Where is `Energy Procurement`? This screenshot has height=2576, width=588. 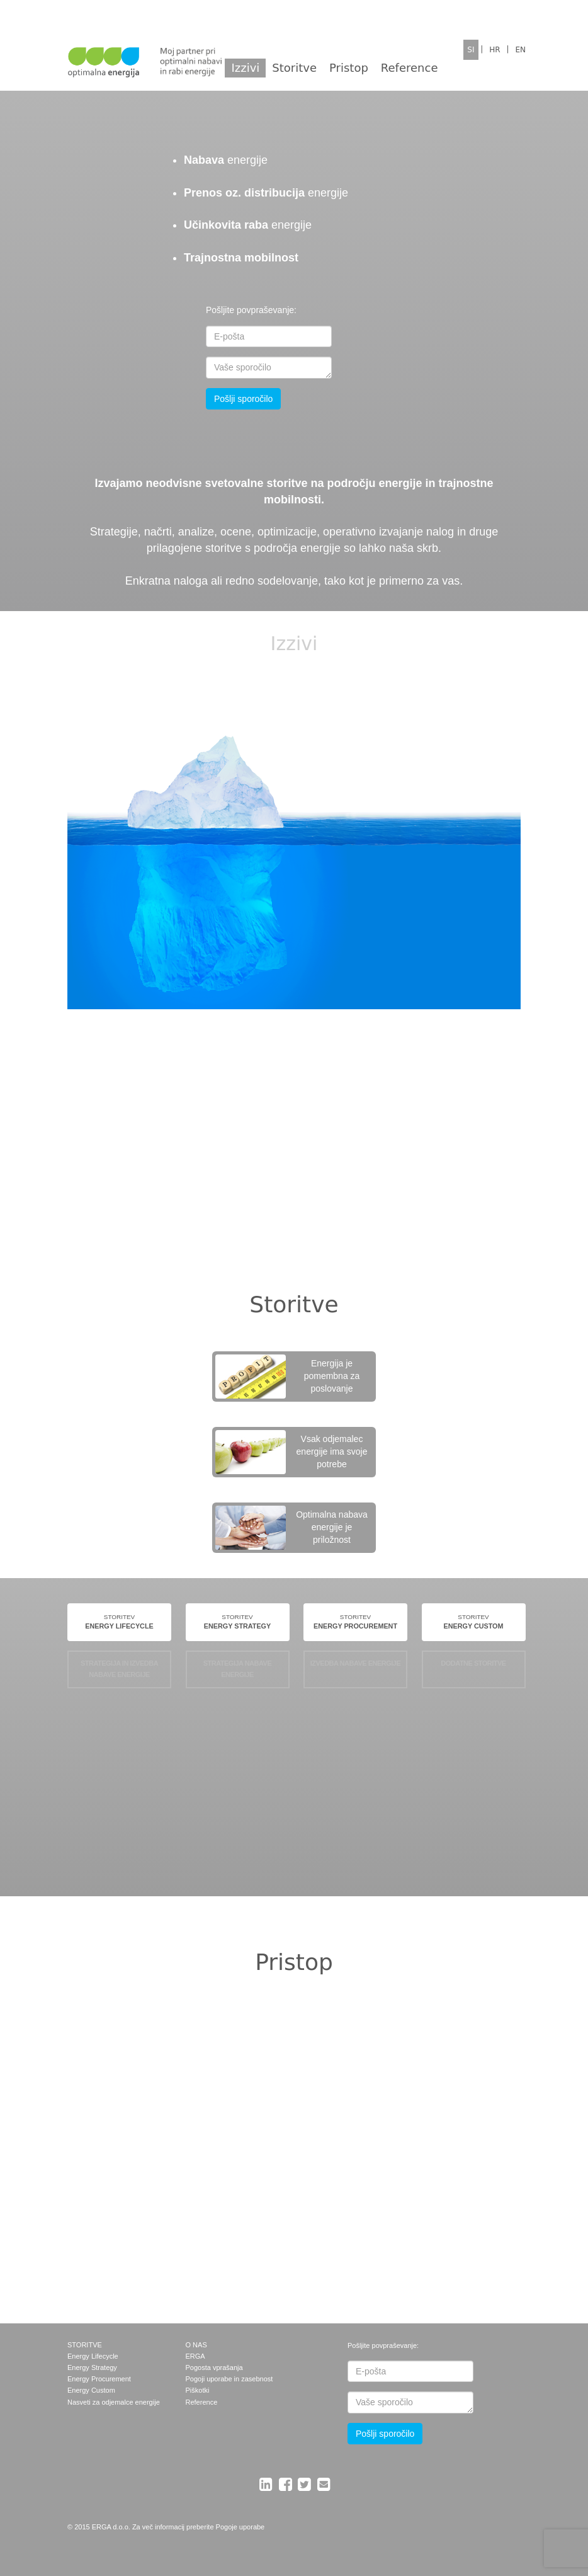 Energy Procurement is located at coordinates (99, 2379).